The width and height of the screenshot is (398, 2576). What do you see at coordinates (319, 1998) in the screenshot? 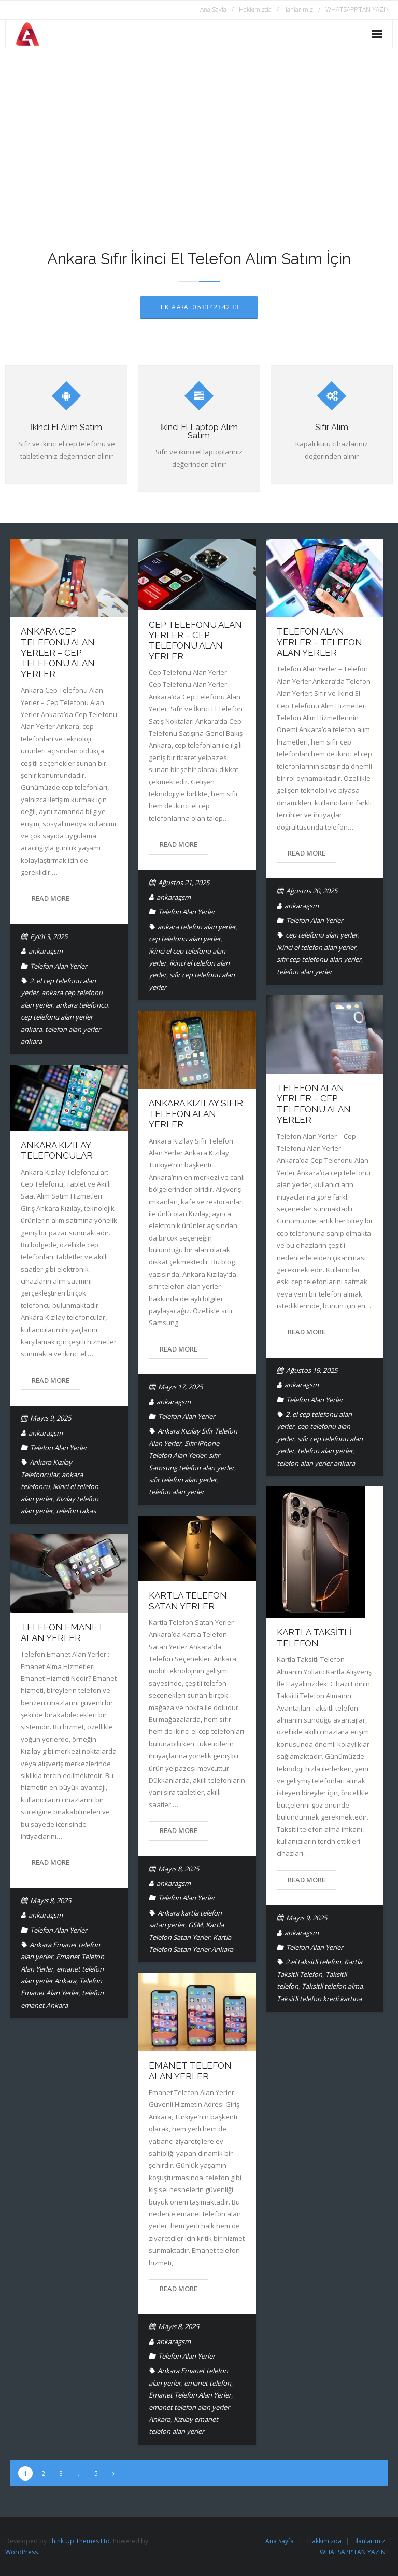
I see `Taksitli telefon kredi kartına` at bounding box center [319, 1998].